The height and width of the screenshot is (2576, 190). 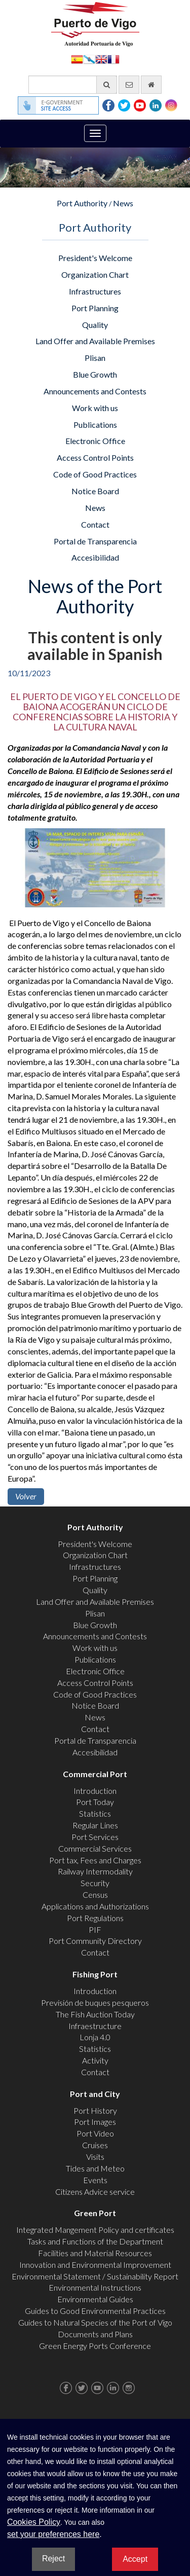 I want to click on Volver, so click(x=25, y=1496).